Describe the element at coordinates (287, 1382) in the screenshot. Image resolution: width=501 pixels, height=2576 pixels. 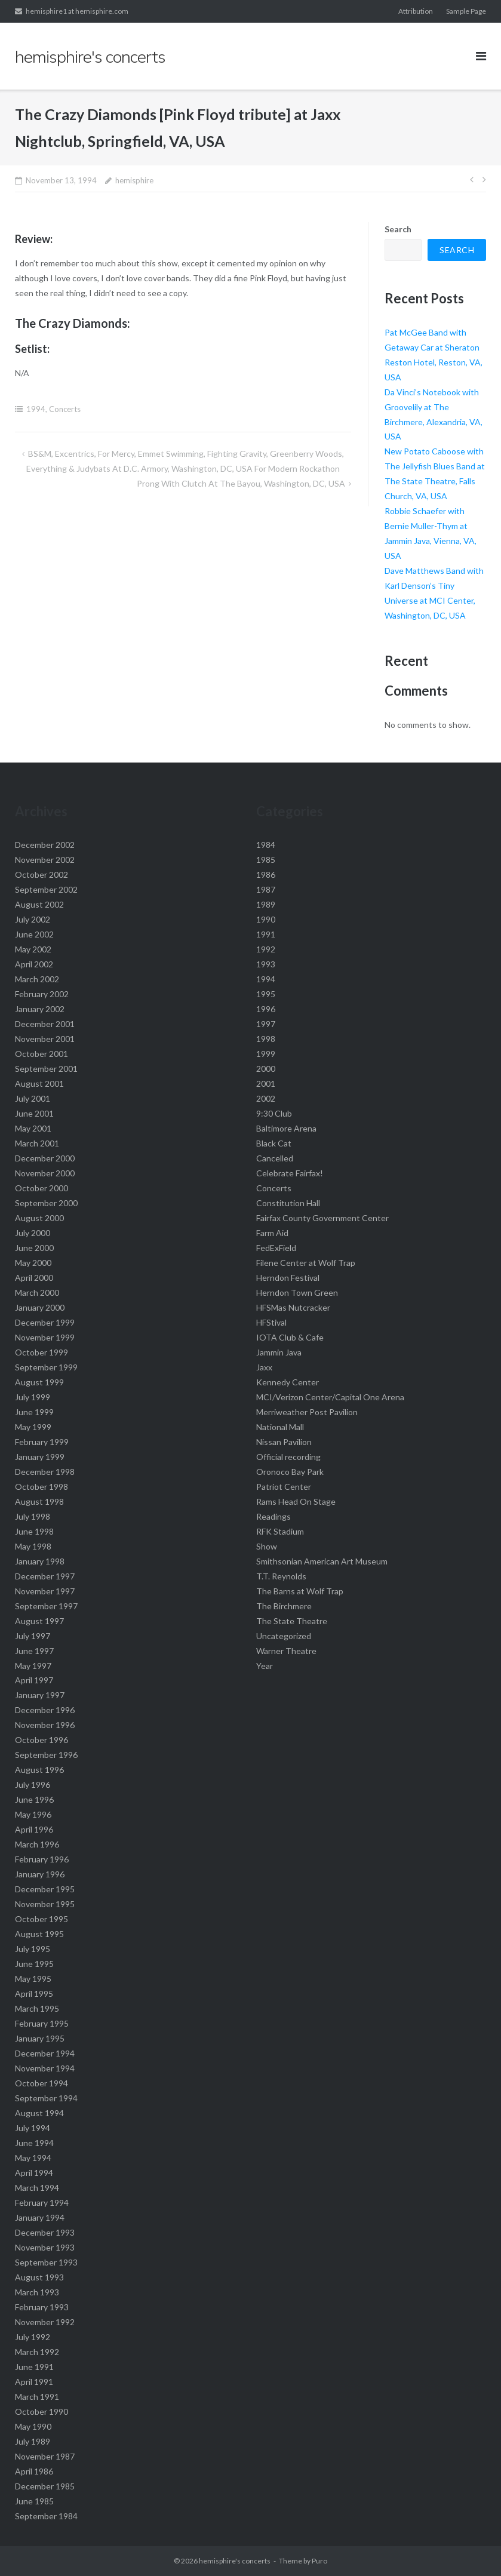
I see `Kennedy Center` at that location.